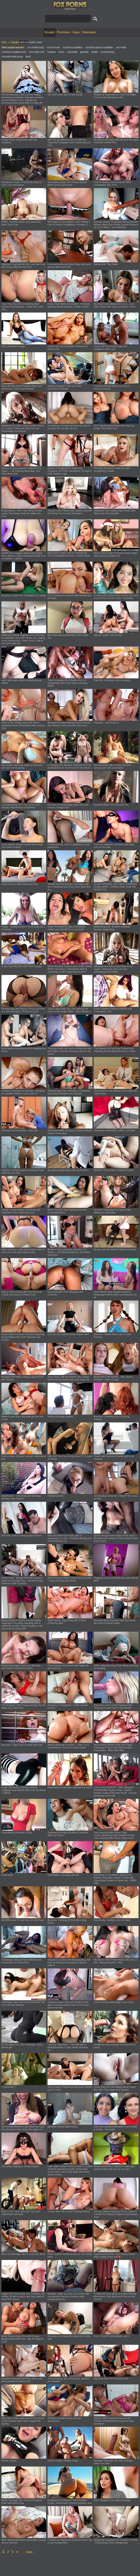 Image resolution: width=140 pixels, height=2576 pixels. Describe the element at coordinates (121, 47) in the screenshot. I see `cum inside` at that location.